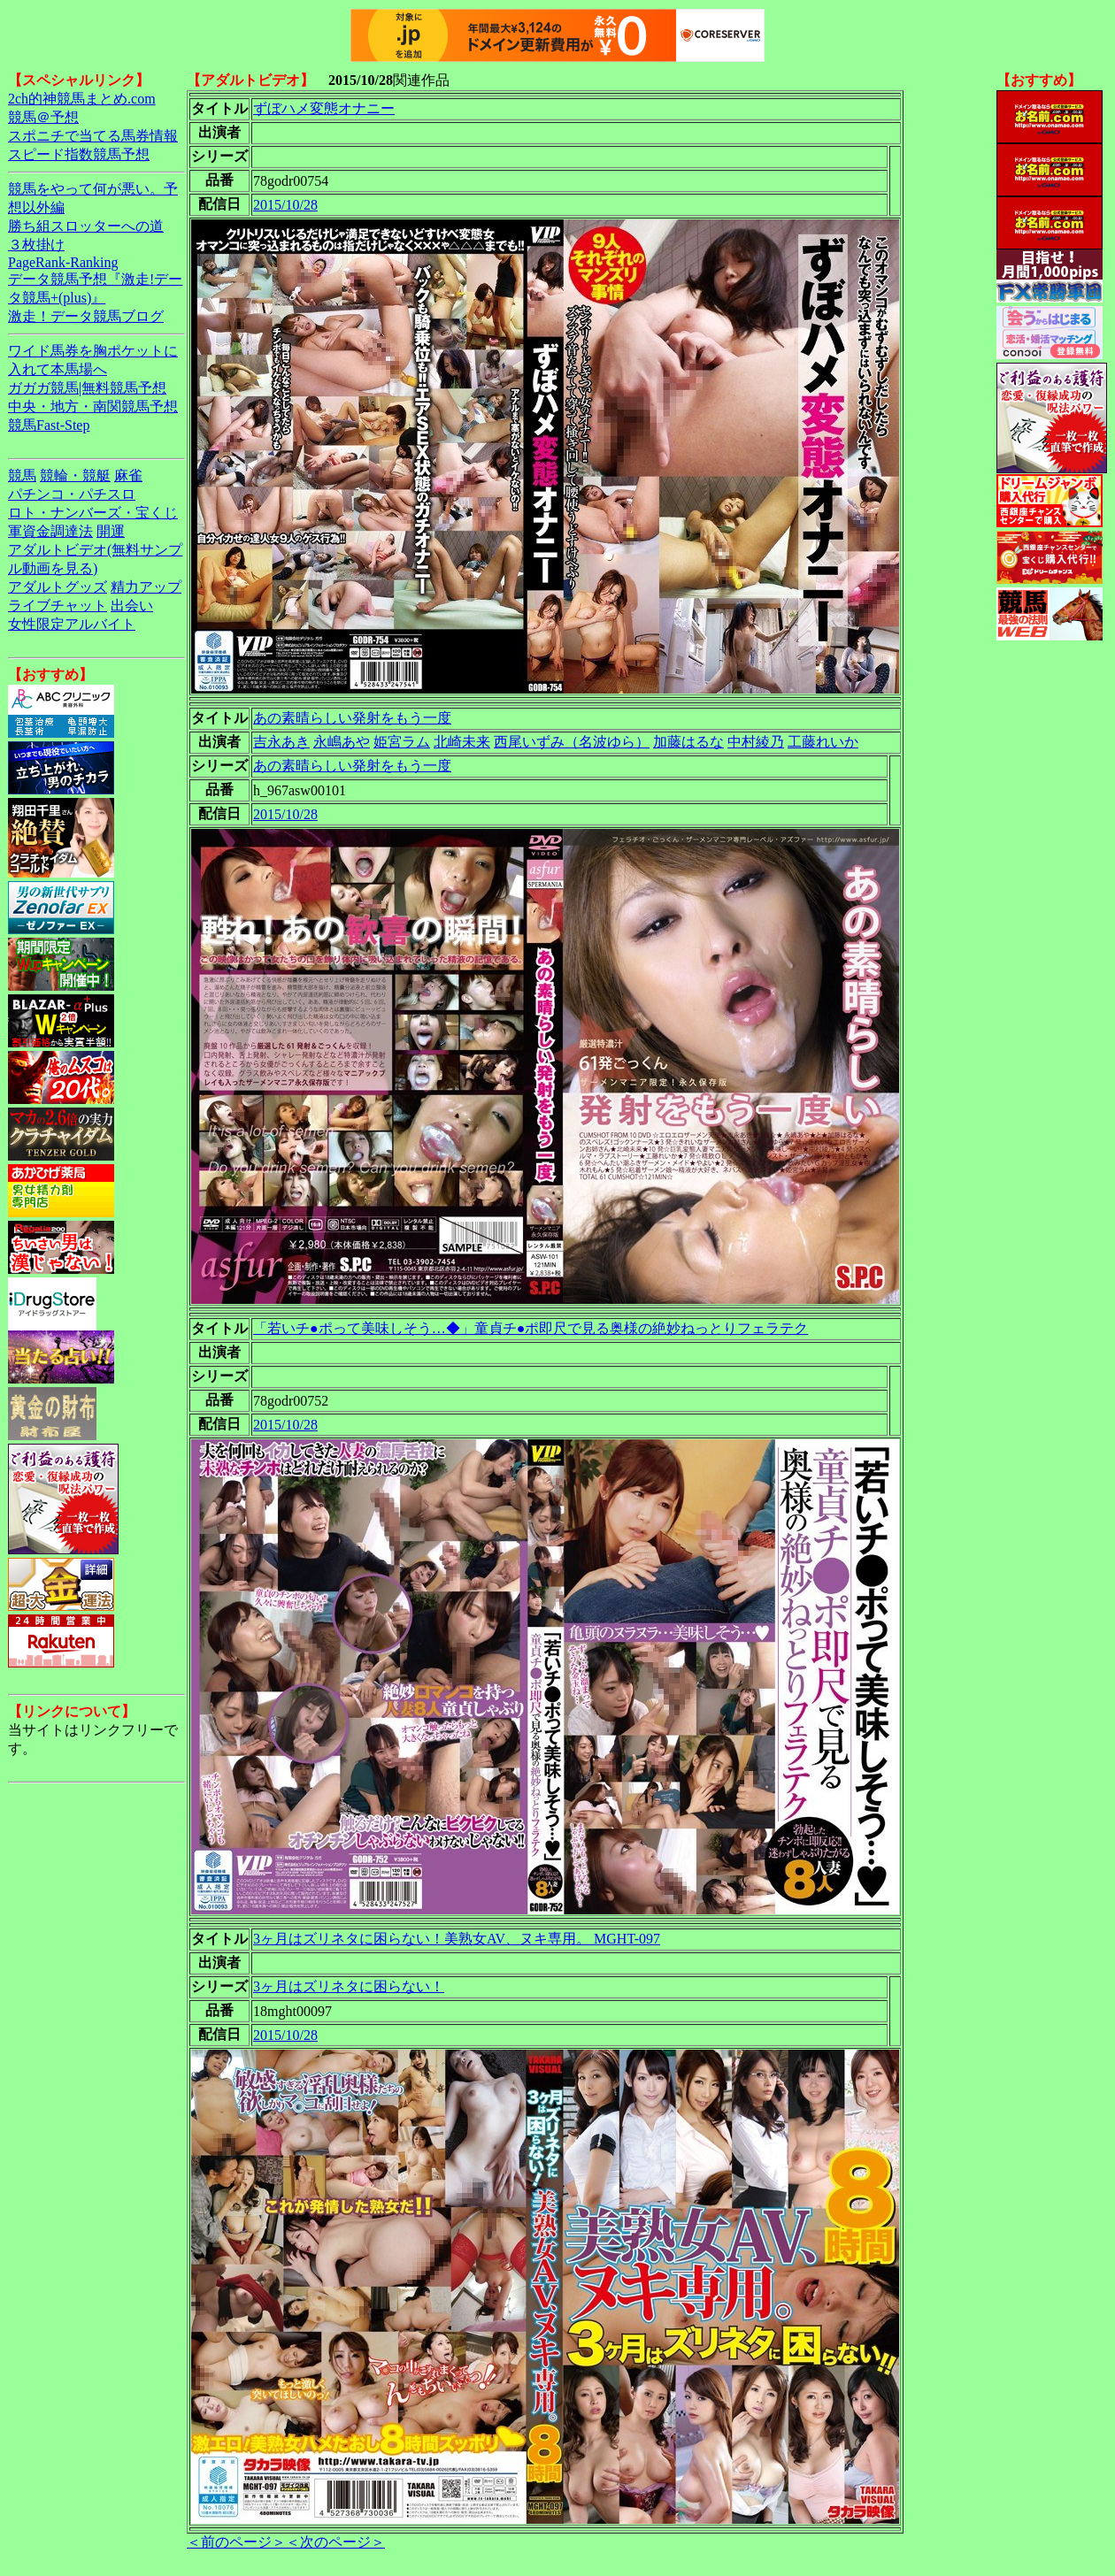 This screenshot has height=2576, width=1115. What do you see at coordinates (63, 262) in the screenshot?
I see `PageRank-Ranking` at bounding box center [63, 262].